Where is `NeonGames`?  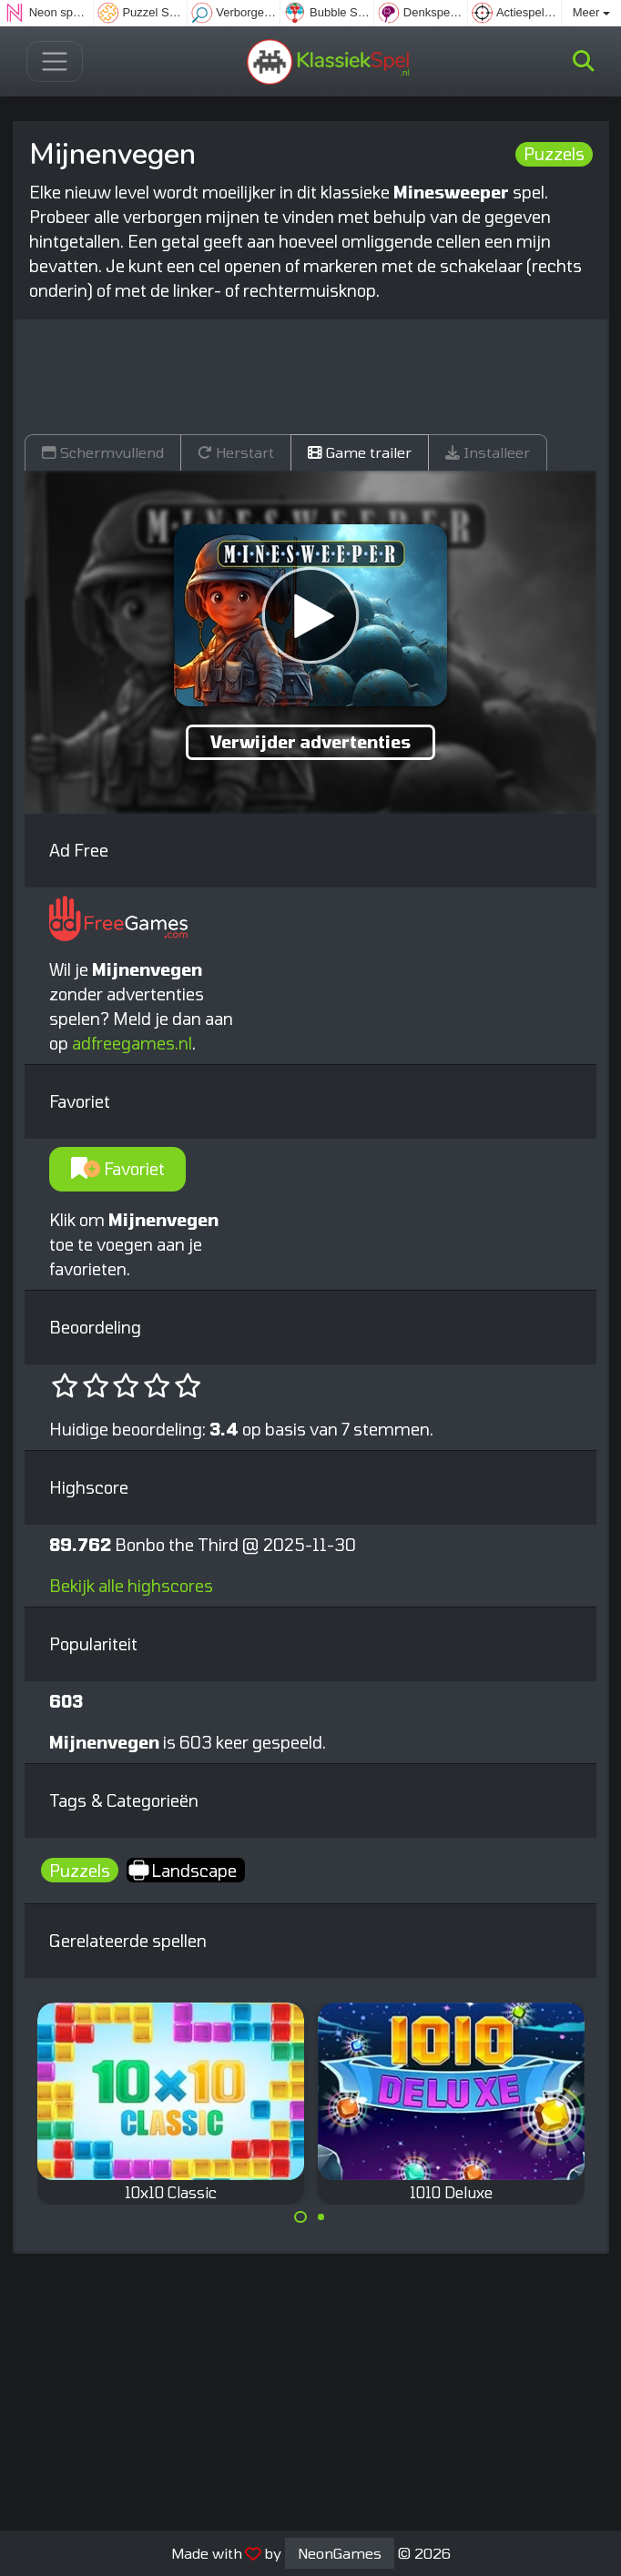
NeonGames is located at coordinates (340, 2552).